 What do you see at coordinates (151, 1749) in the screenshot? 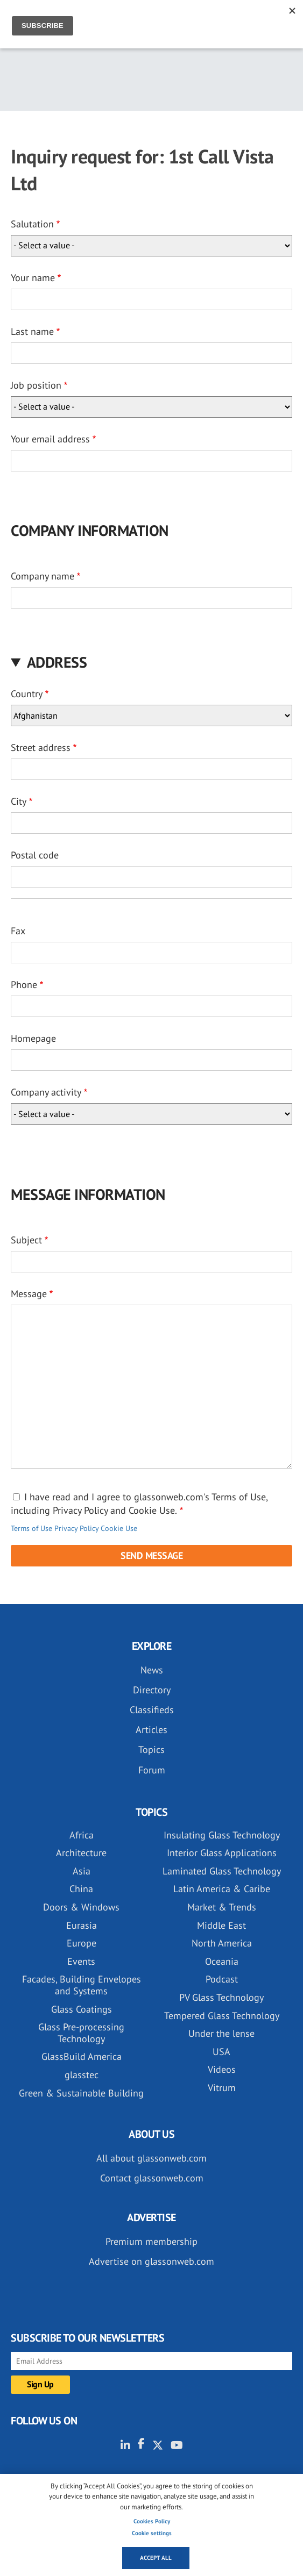
I see `Topics` at bounding box center [151, 1749].